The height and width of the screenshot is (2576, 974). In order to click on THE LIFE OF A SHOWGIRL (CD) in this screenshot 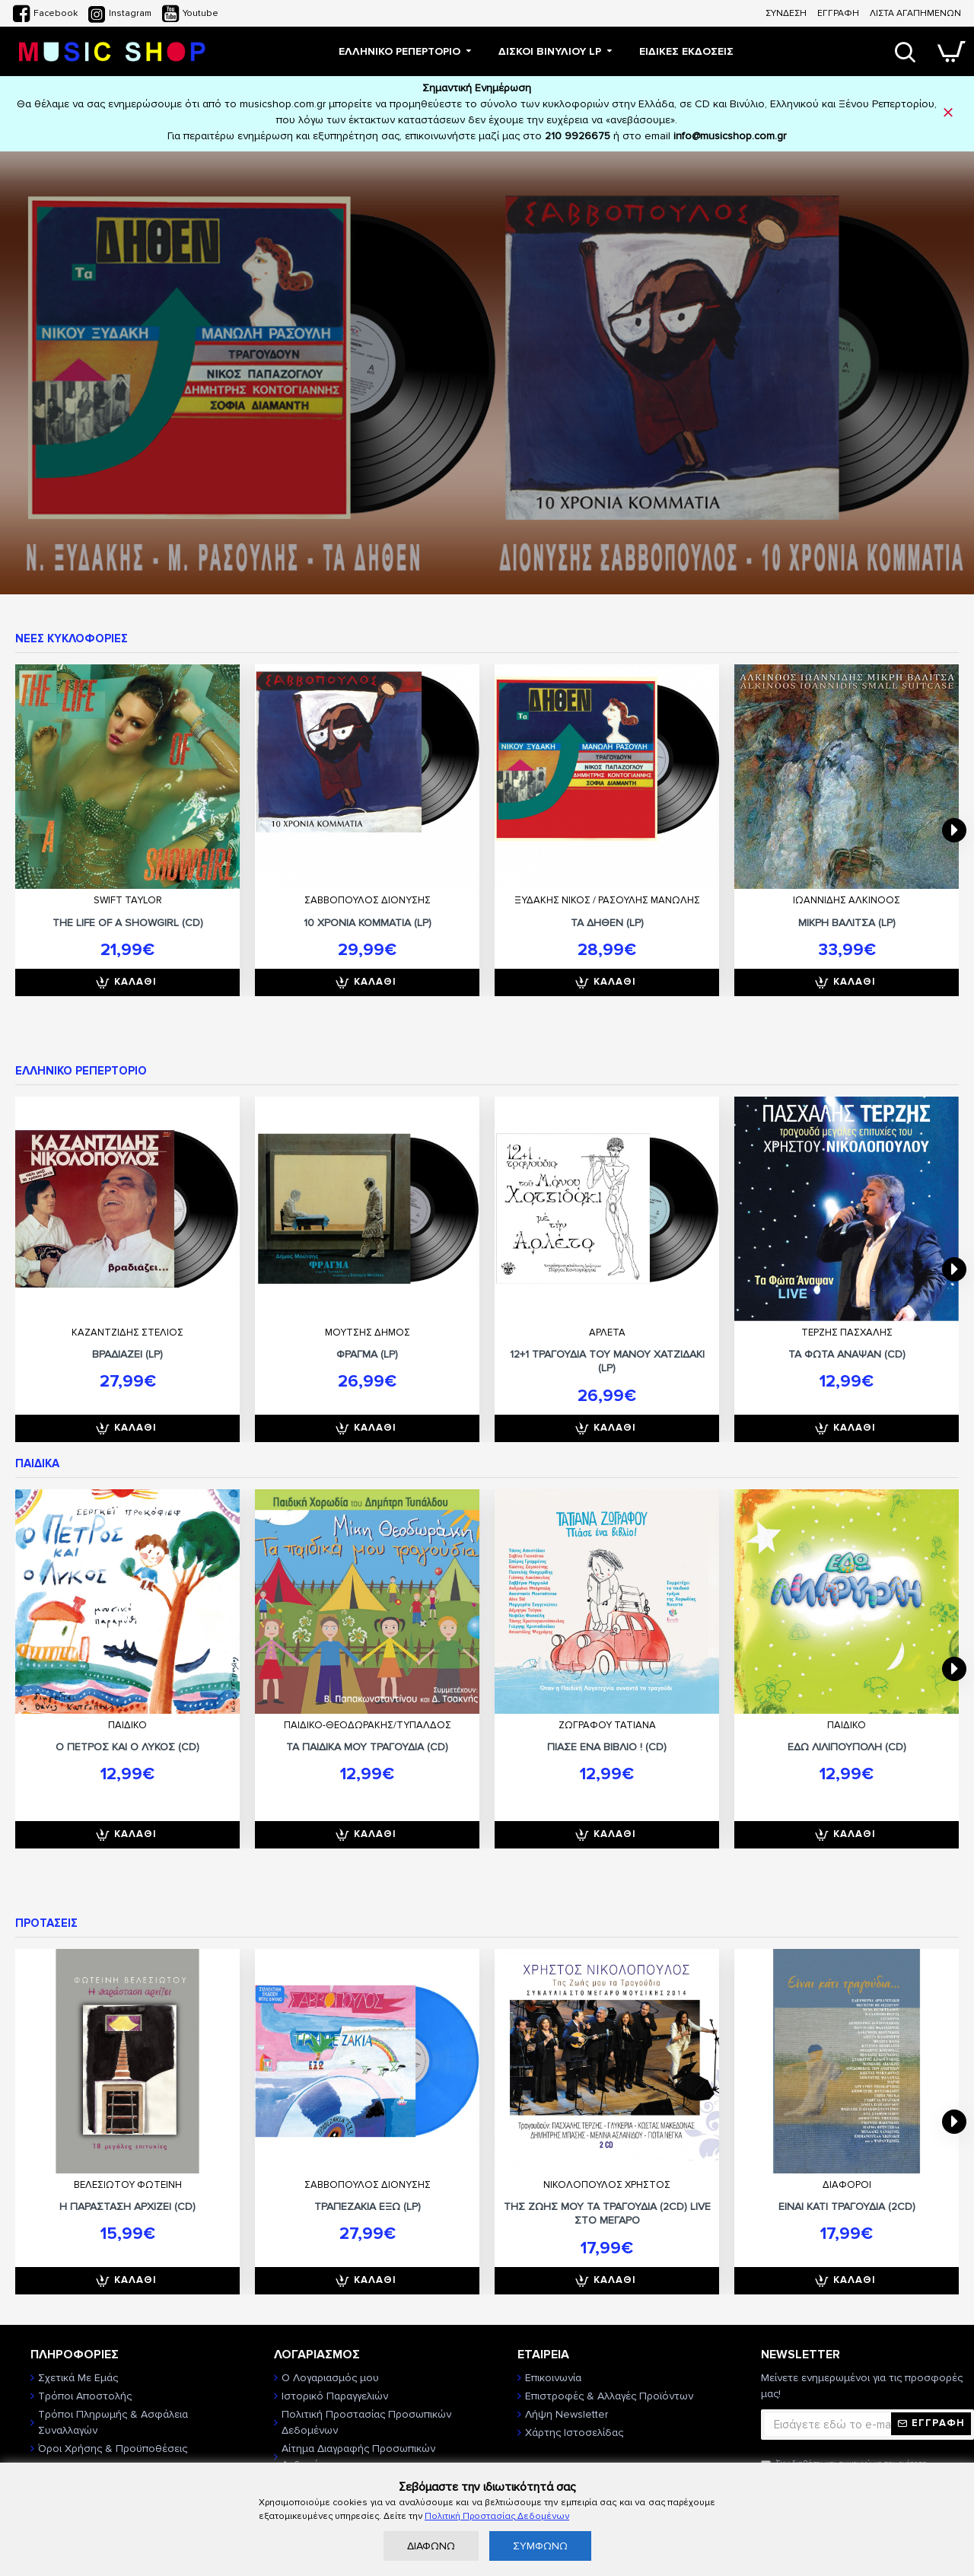, I will do `click(128, 922)`.